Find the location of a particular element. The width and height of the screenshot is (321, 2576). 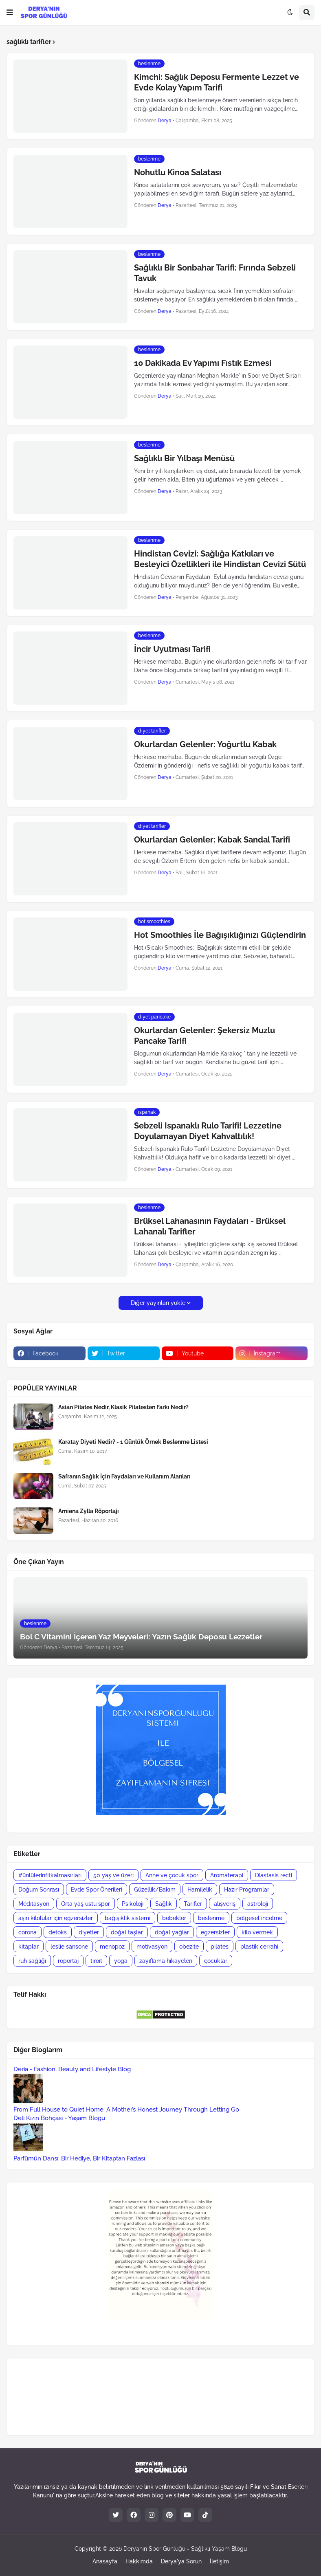

#ünlülerinfitkalmasırları is located at coordinates (49, 1875).